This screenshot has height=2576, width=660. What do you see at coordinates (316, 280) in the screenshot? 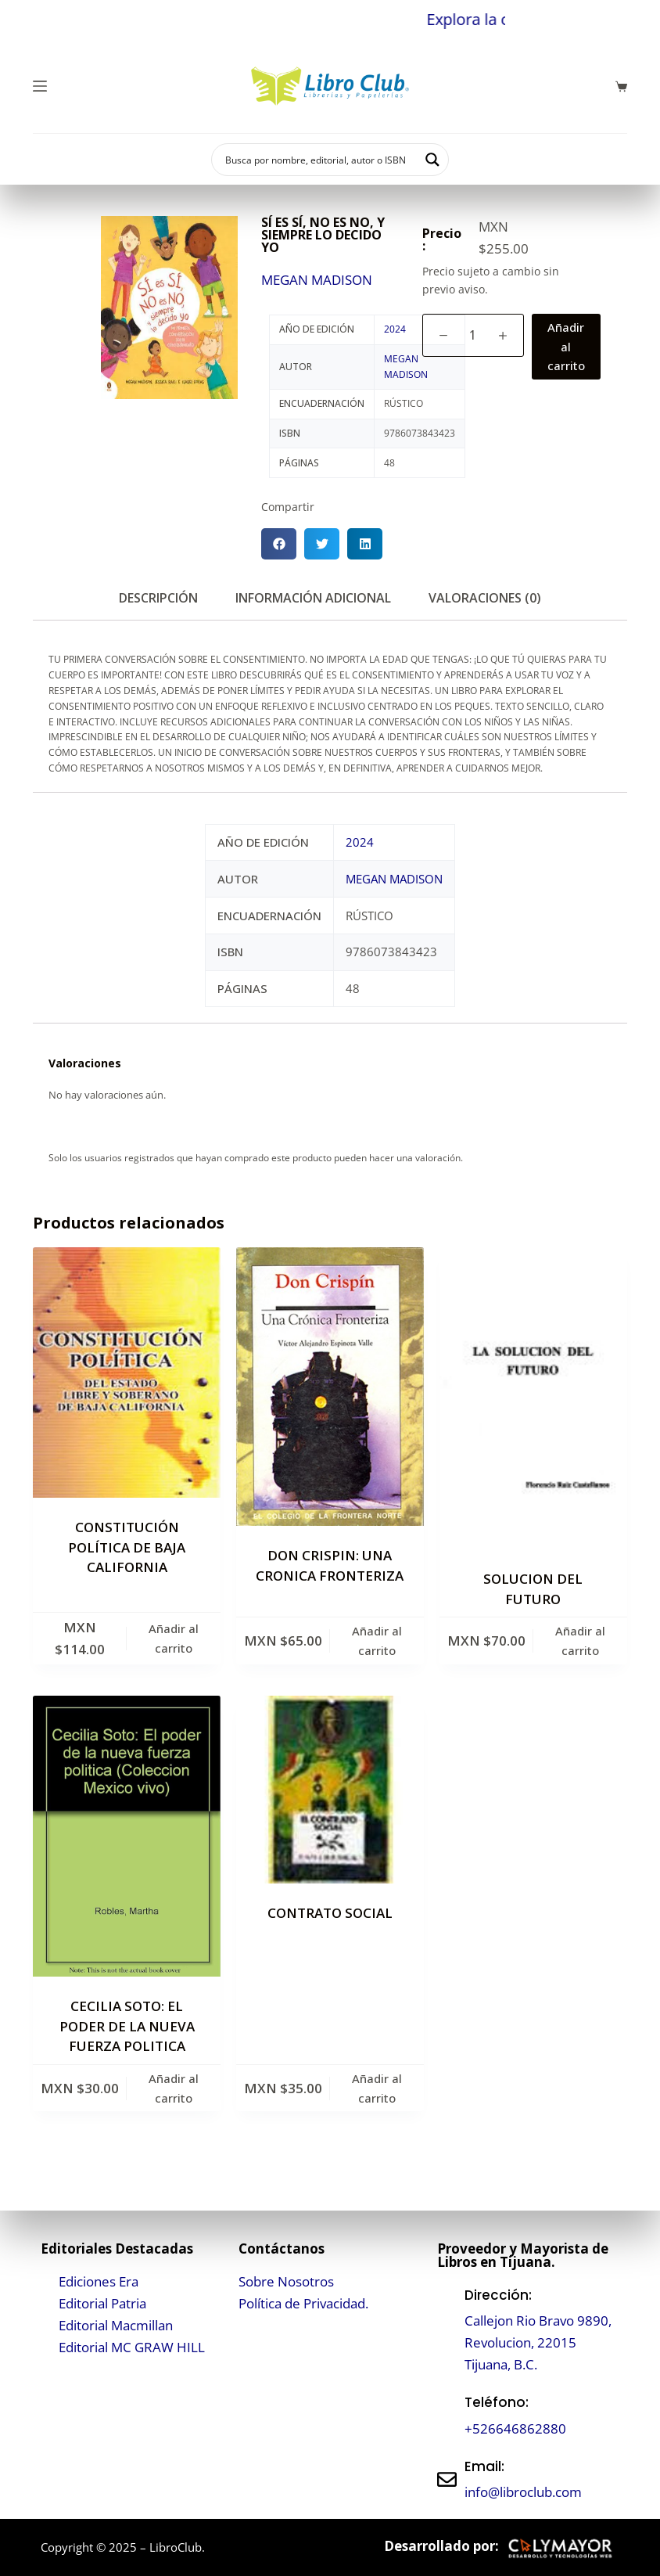
I see `MEGAN MADISON` at bounding box center [316, 280].